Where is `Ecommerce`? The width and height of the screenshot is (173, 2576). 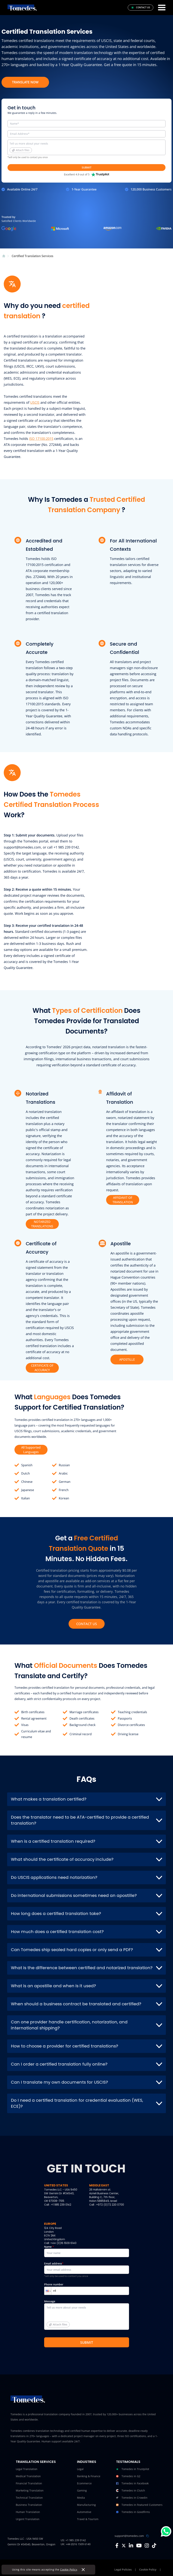
Ecommerce is located at coordinates (84, 2483).